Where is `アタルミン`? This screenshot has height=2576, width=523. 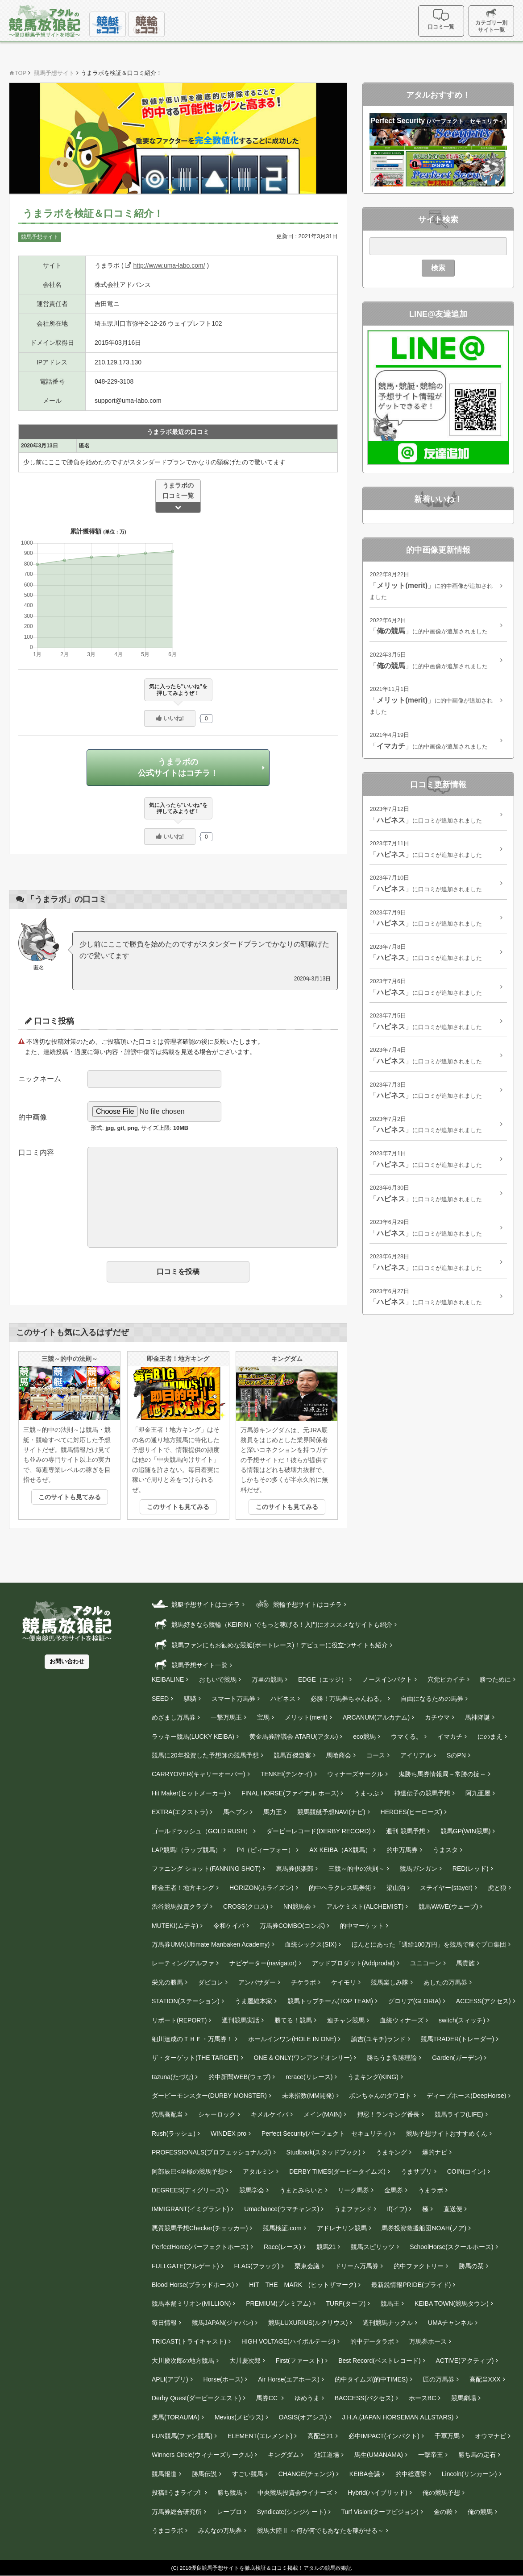 アタルミン is located at coordinates (258, 2171).